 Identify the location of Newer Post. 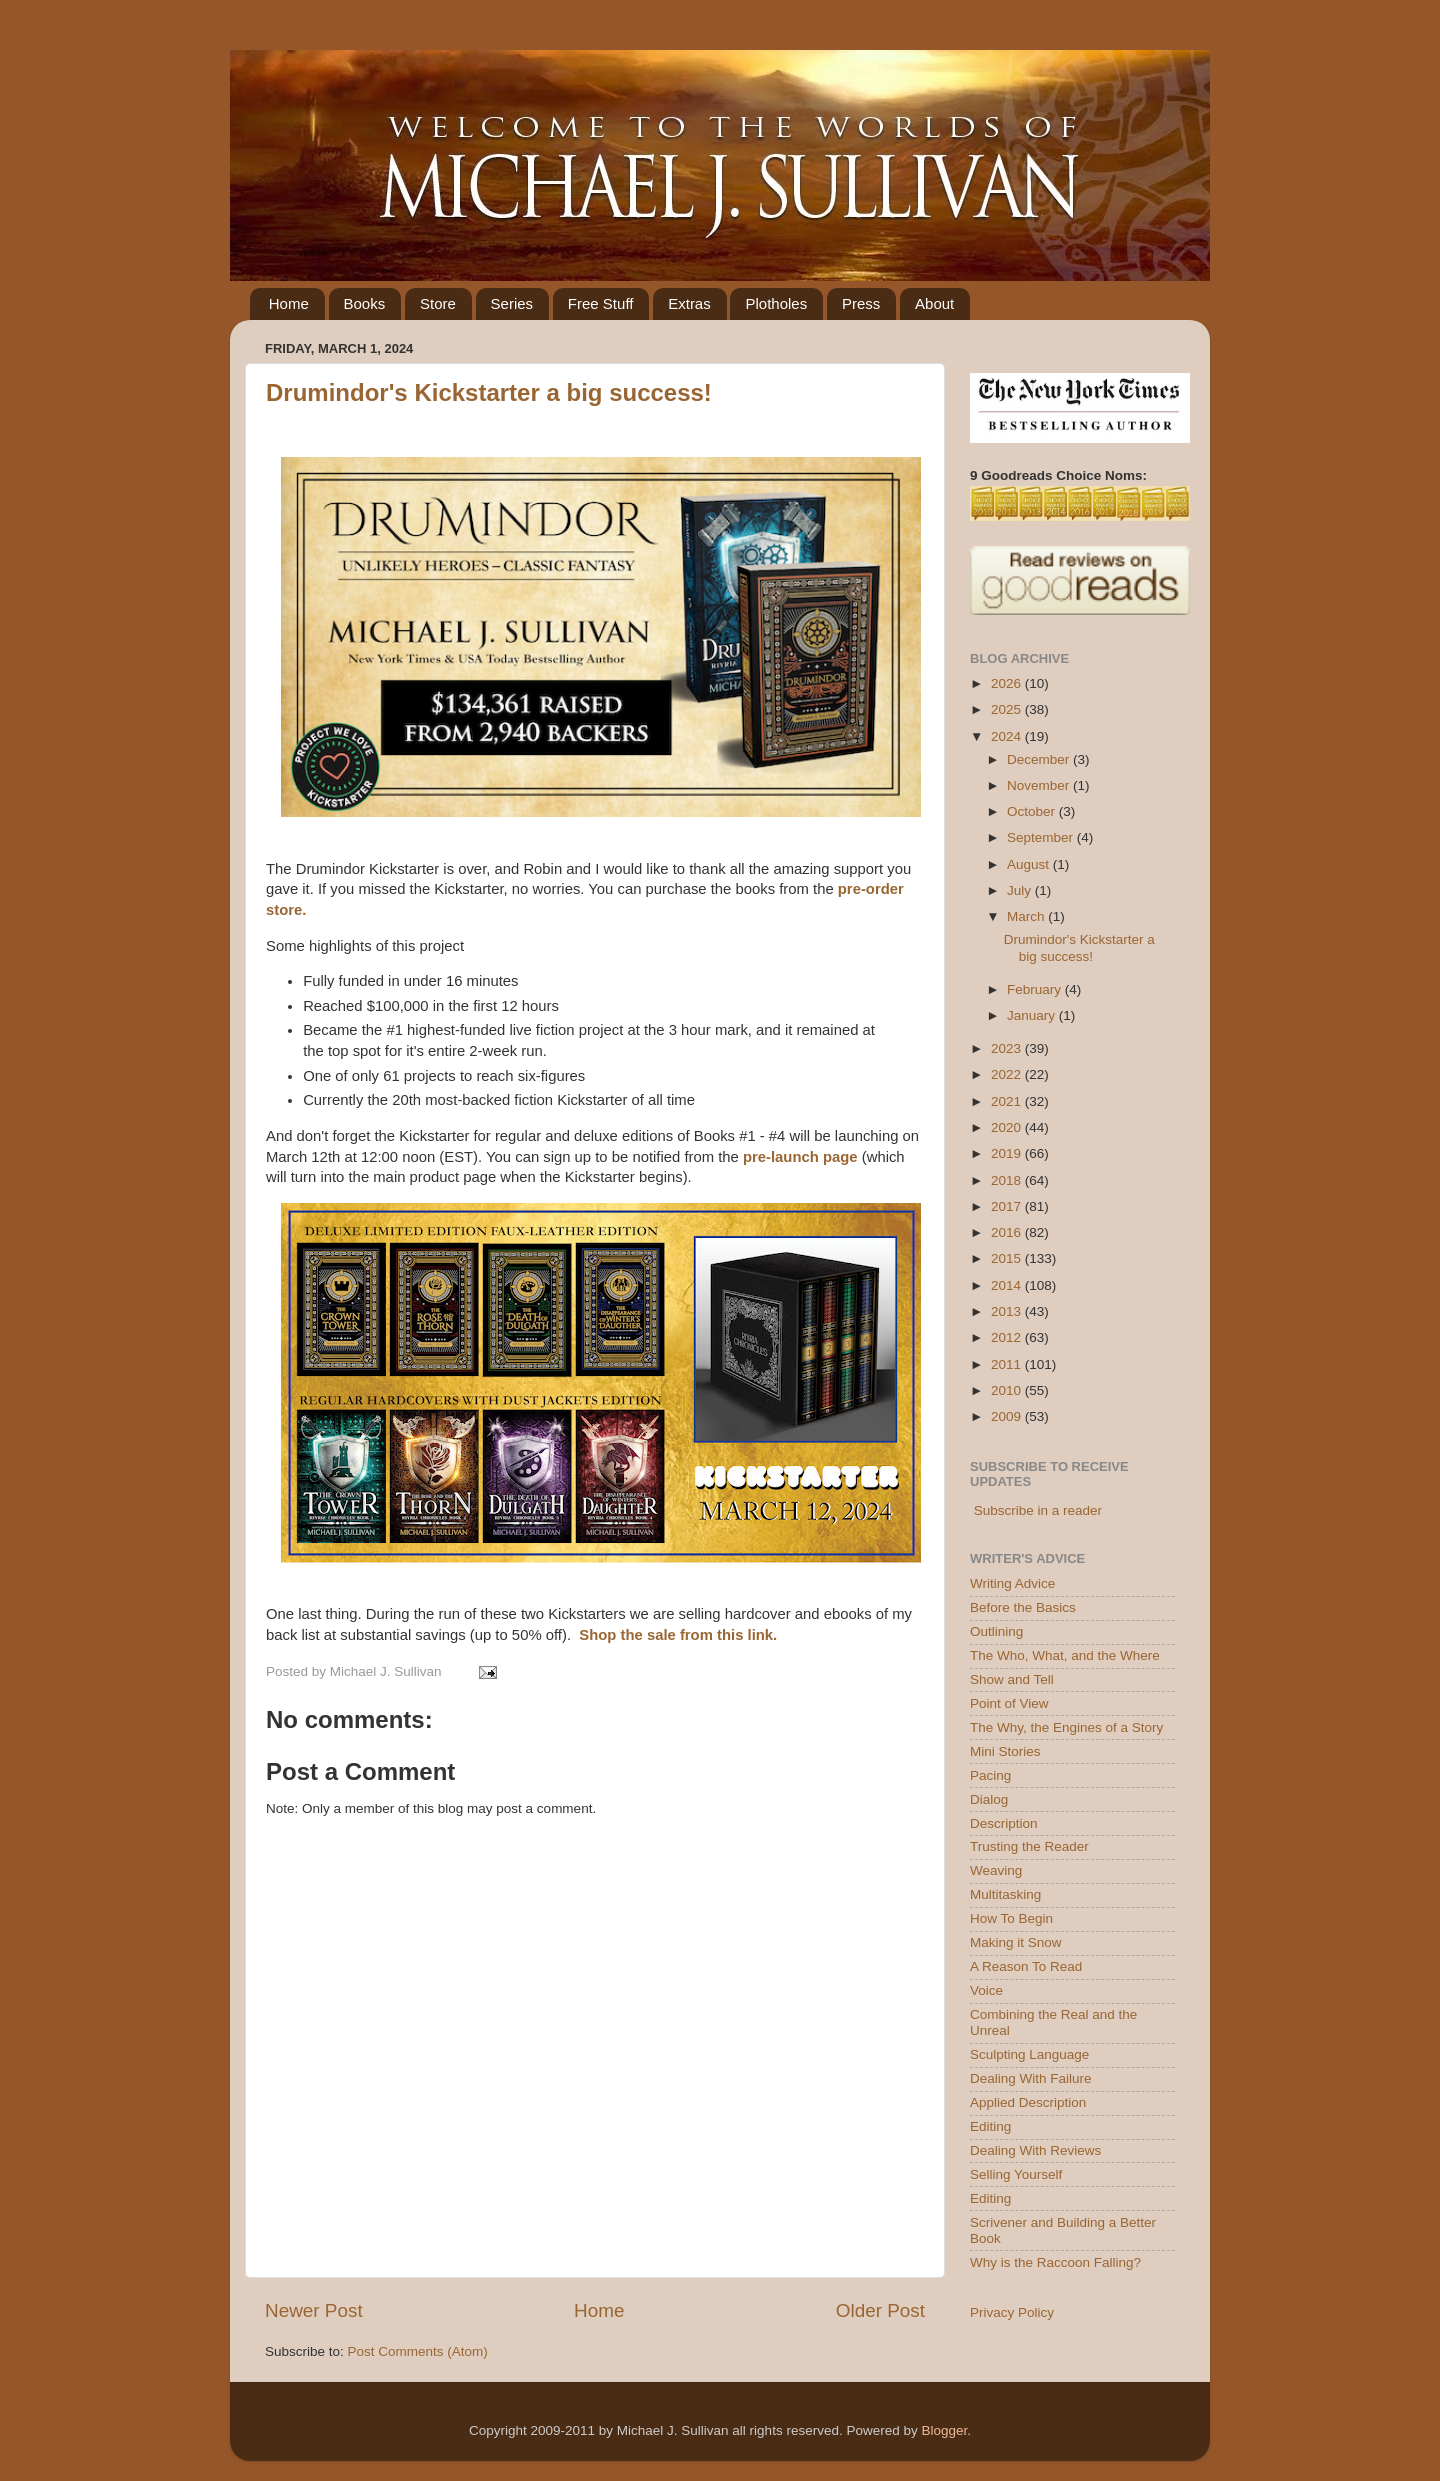
(314, 2310).